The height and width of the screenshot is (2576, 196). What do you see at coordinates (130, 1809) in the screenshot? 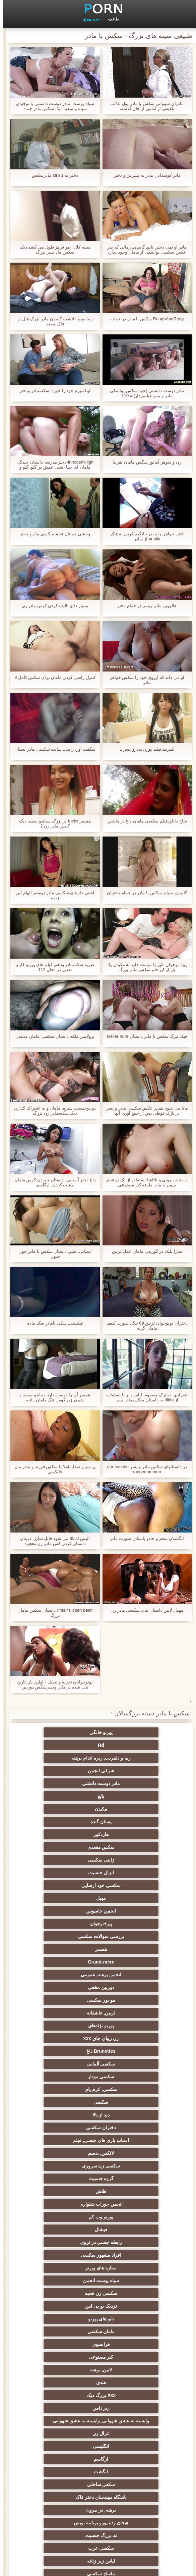
I see `سکسی خود ارضایی` at bounding box center [130, 1809].